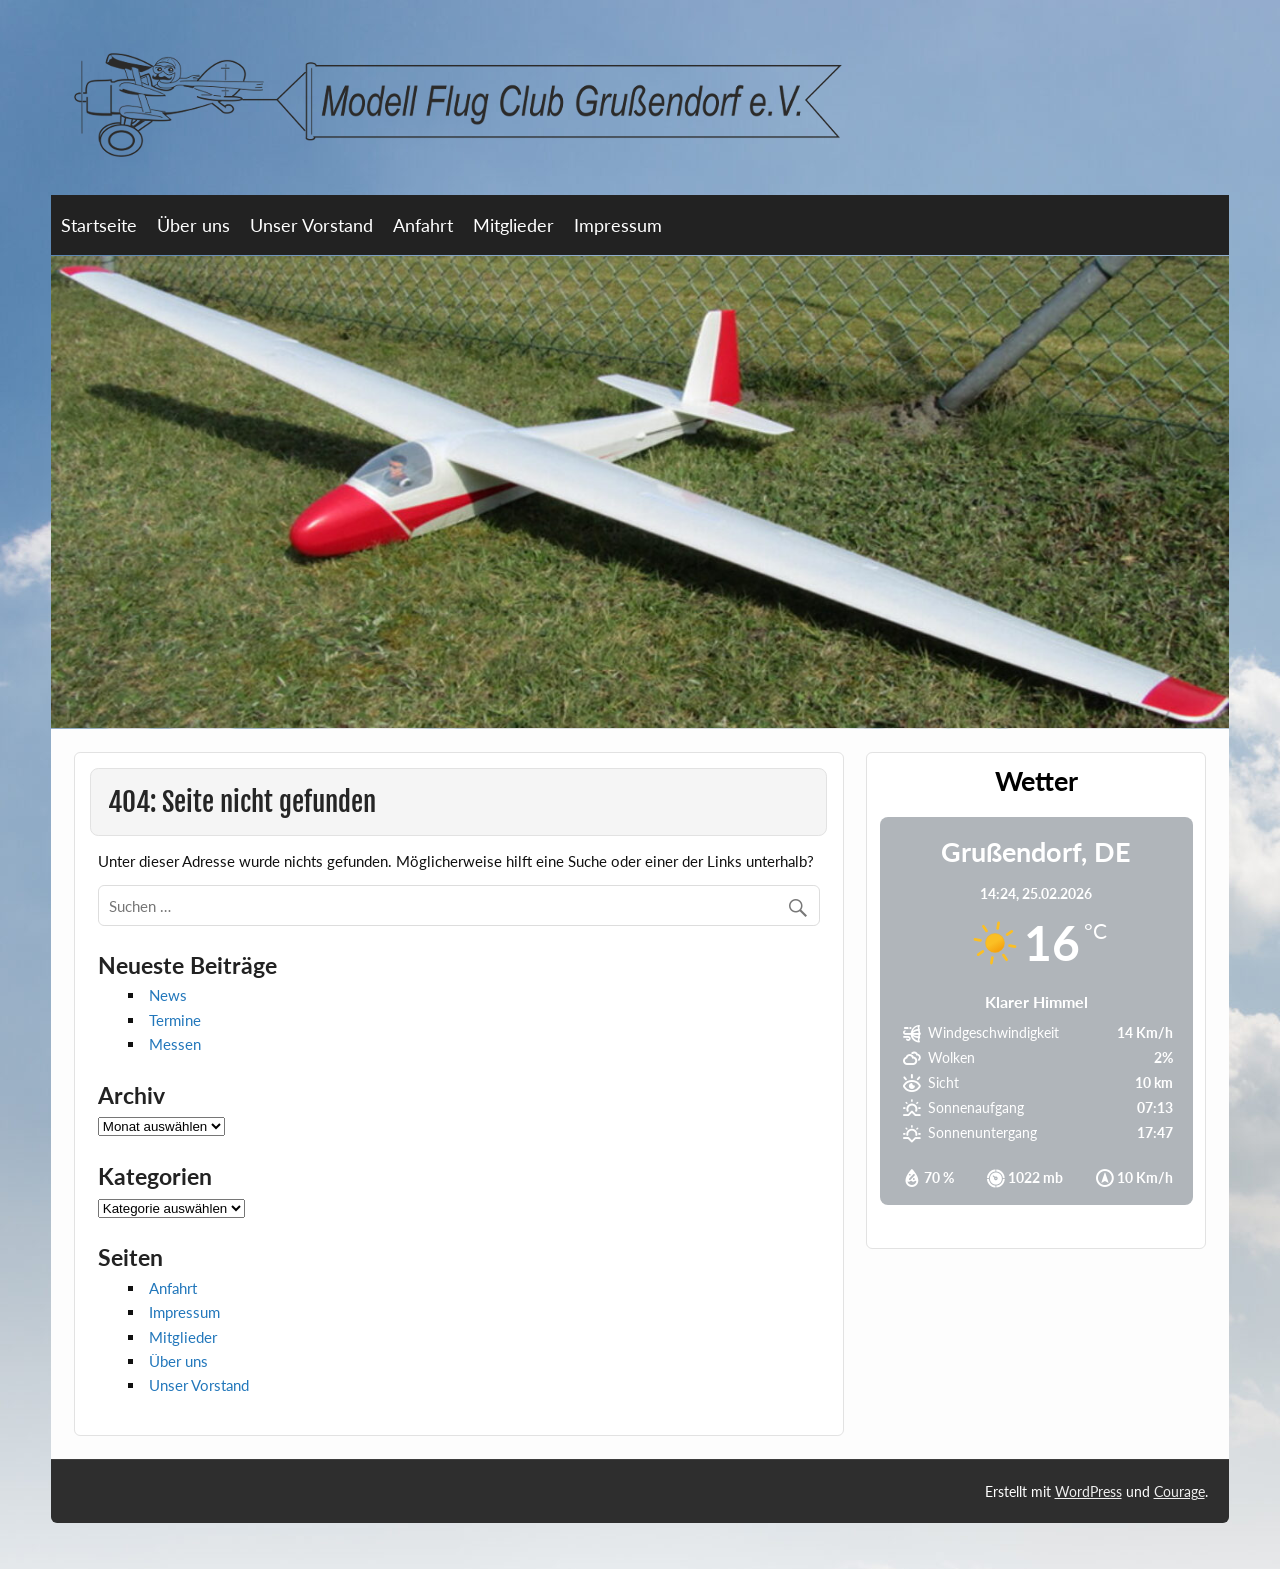 The height and width of the screenshot is (1569, 1280). I want to click on Über uns, so click(193, 225).